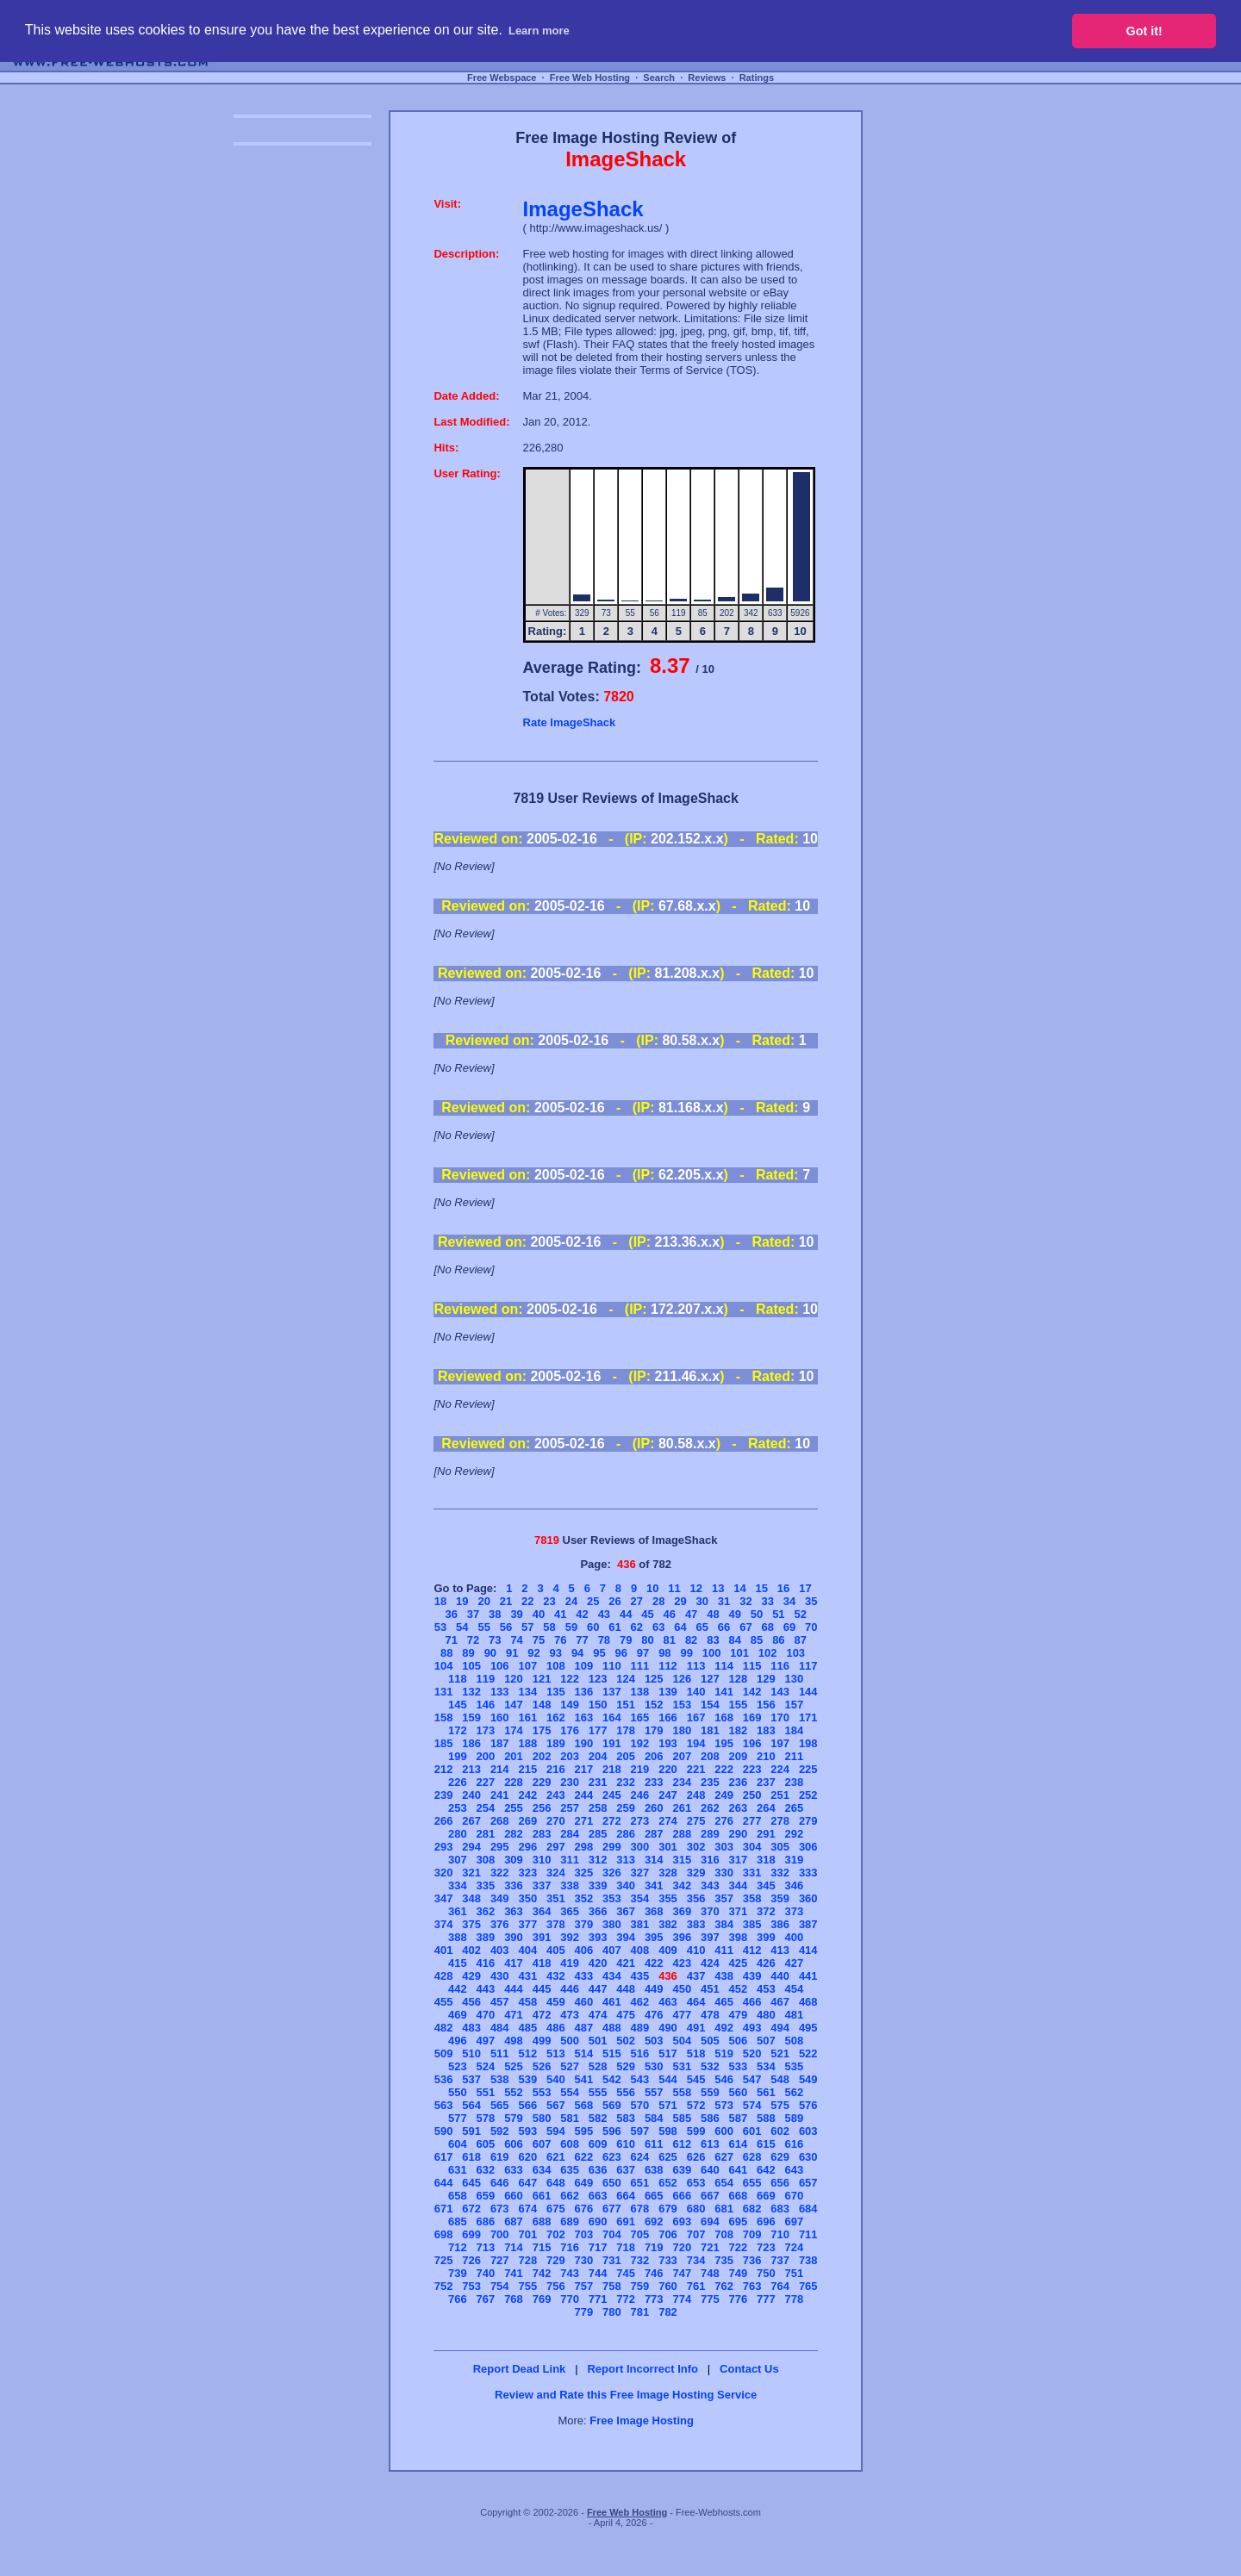 The height and width of the screenshot is (2576, 1241). What do you see at coordinates (766, 2221) in the screenshot?
I see `696` at bounding box center [766, 2221].